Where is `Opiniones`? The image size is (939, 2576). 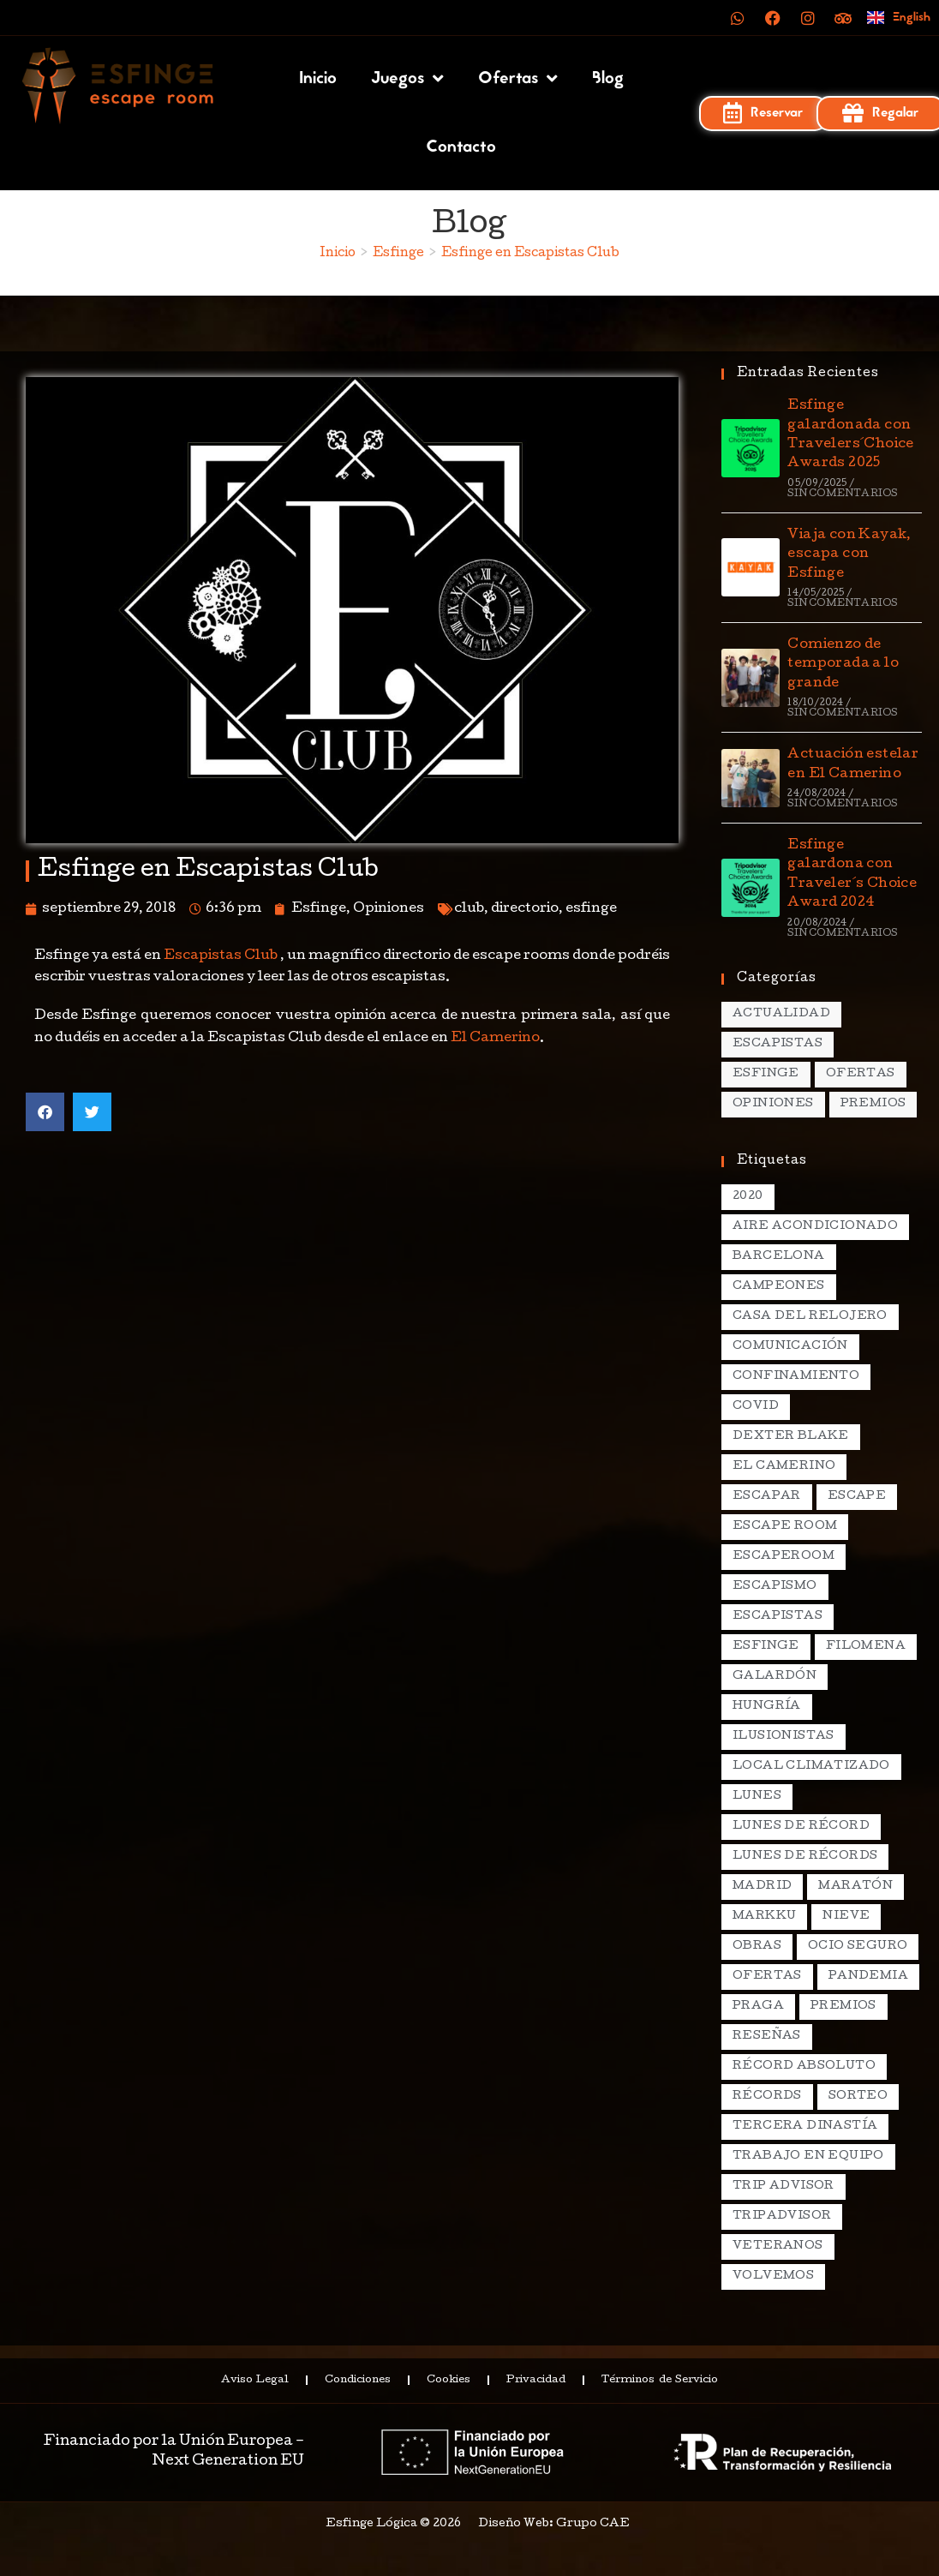 Opiniones is located at coordinates (388, 909).